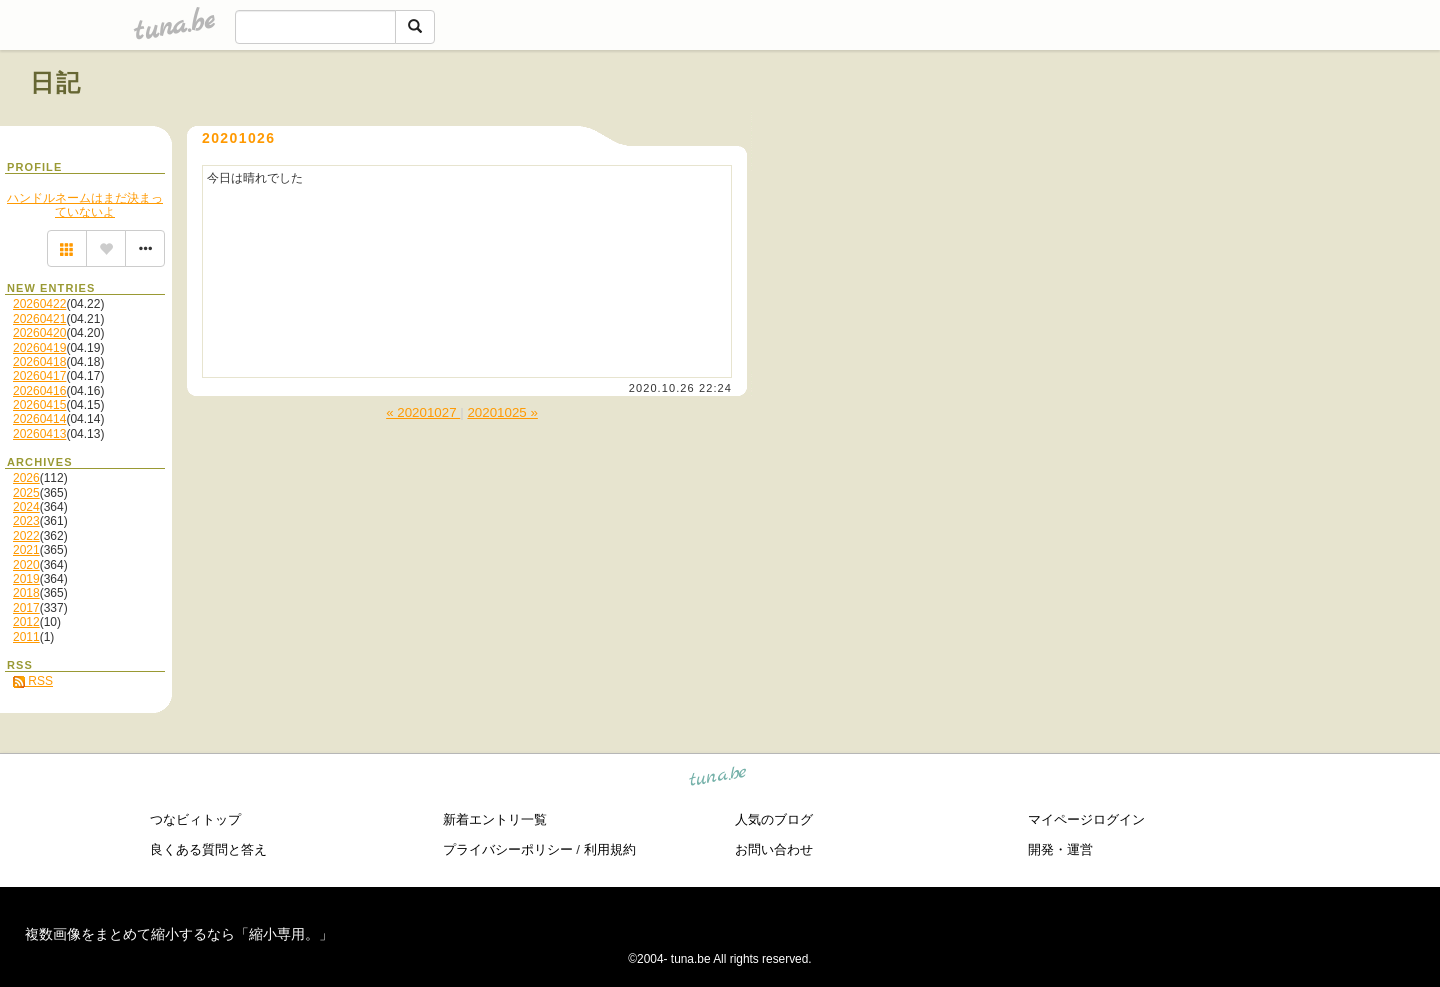 The height and width of the screenshot is (987, 1440). What do you see at coordinates (774, 819) in the screenshot?
I see `人気のブログ` at bounding box center [774, 819].